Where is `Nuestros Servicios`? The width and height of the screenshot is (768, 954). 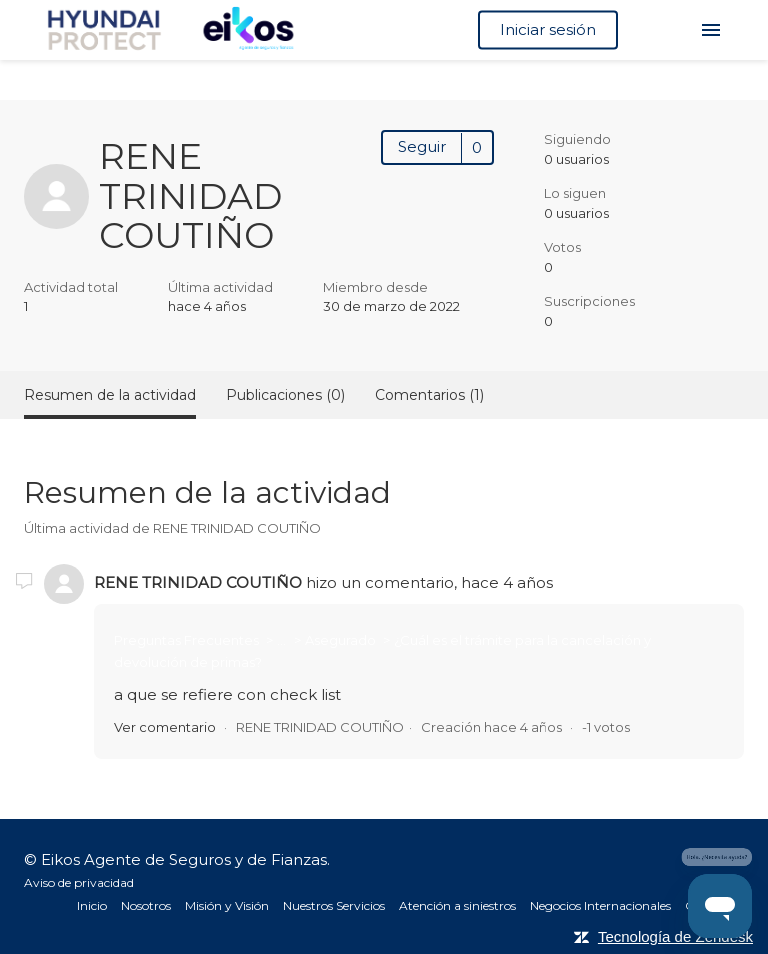
Nuestros Servicios is located at coordinates (334, 905).